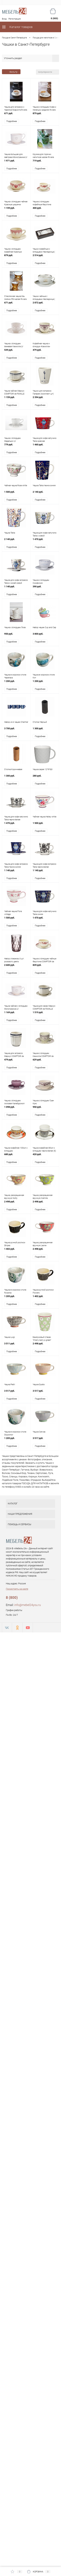 The image size is (61, 2576). I want to click on 539 руб., so click(16, 352).